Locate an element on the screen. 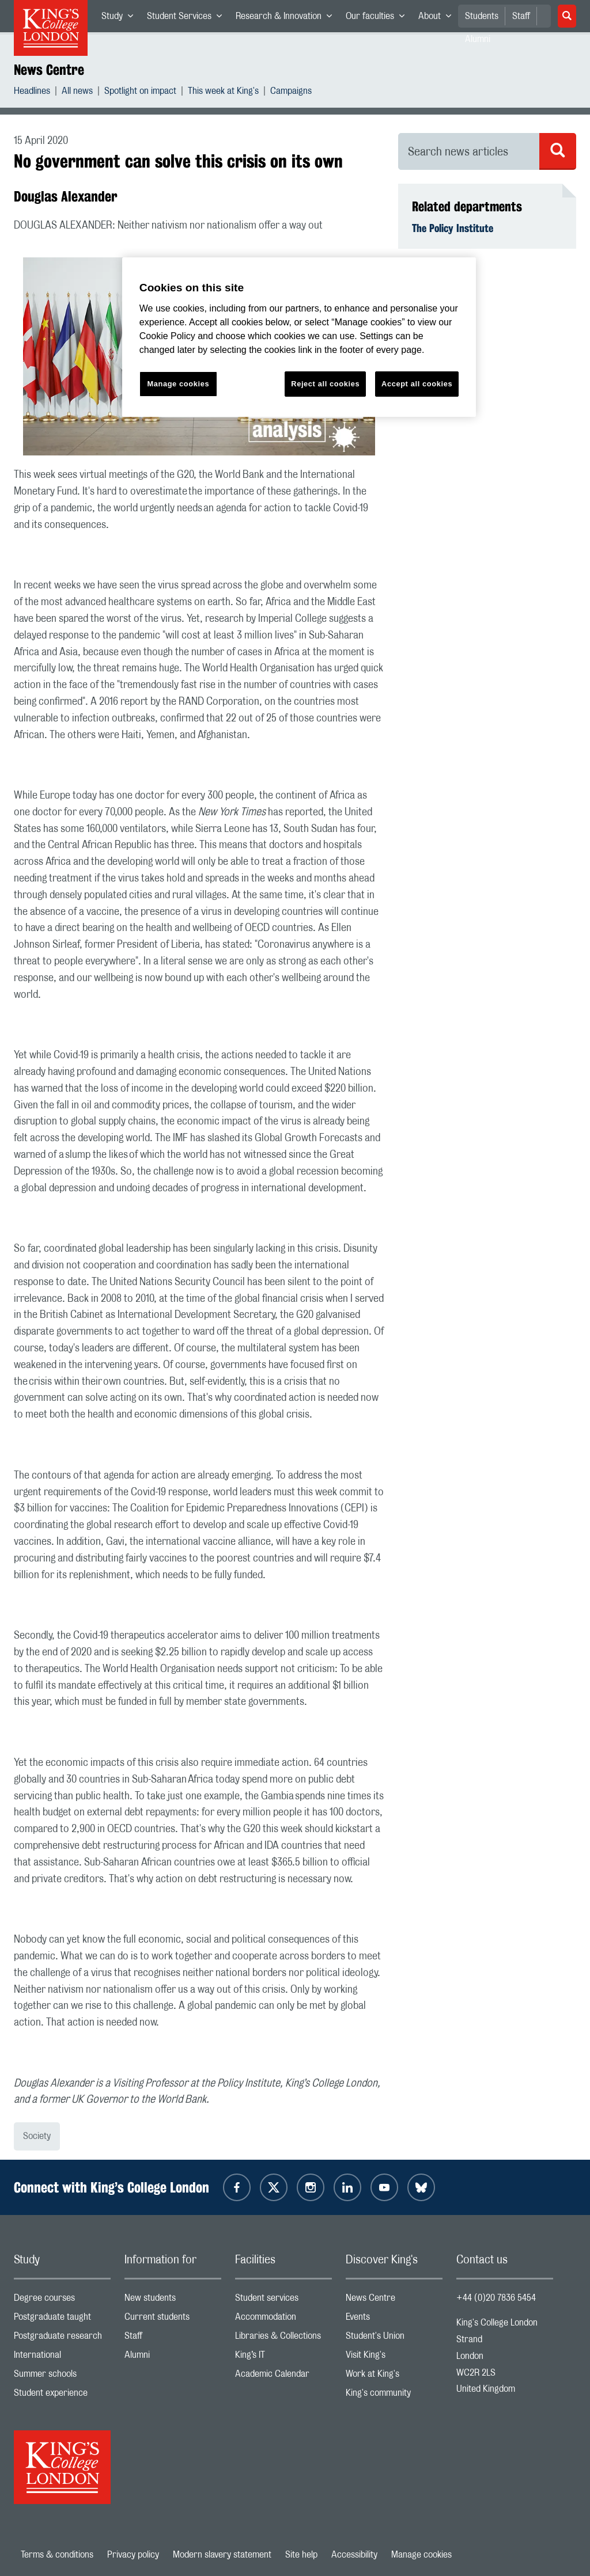  Campaigns is located at coordinates (291, 92).